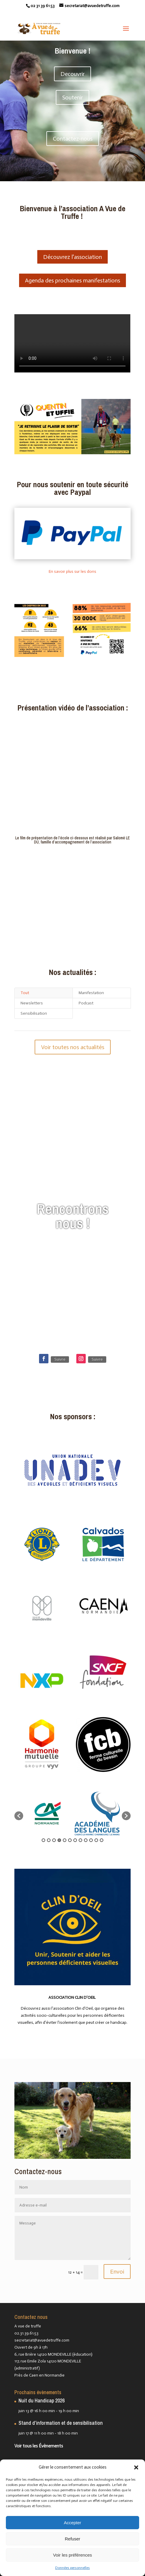  I want to click on Agenda des prochaines manifestations, so click(72, 280).